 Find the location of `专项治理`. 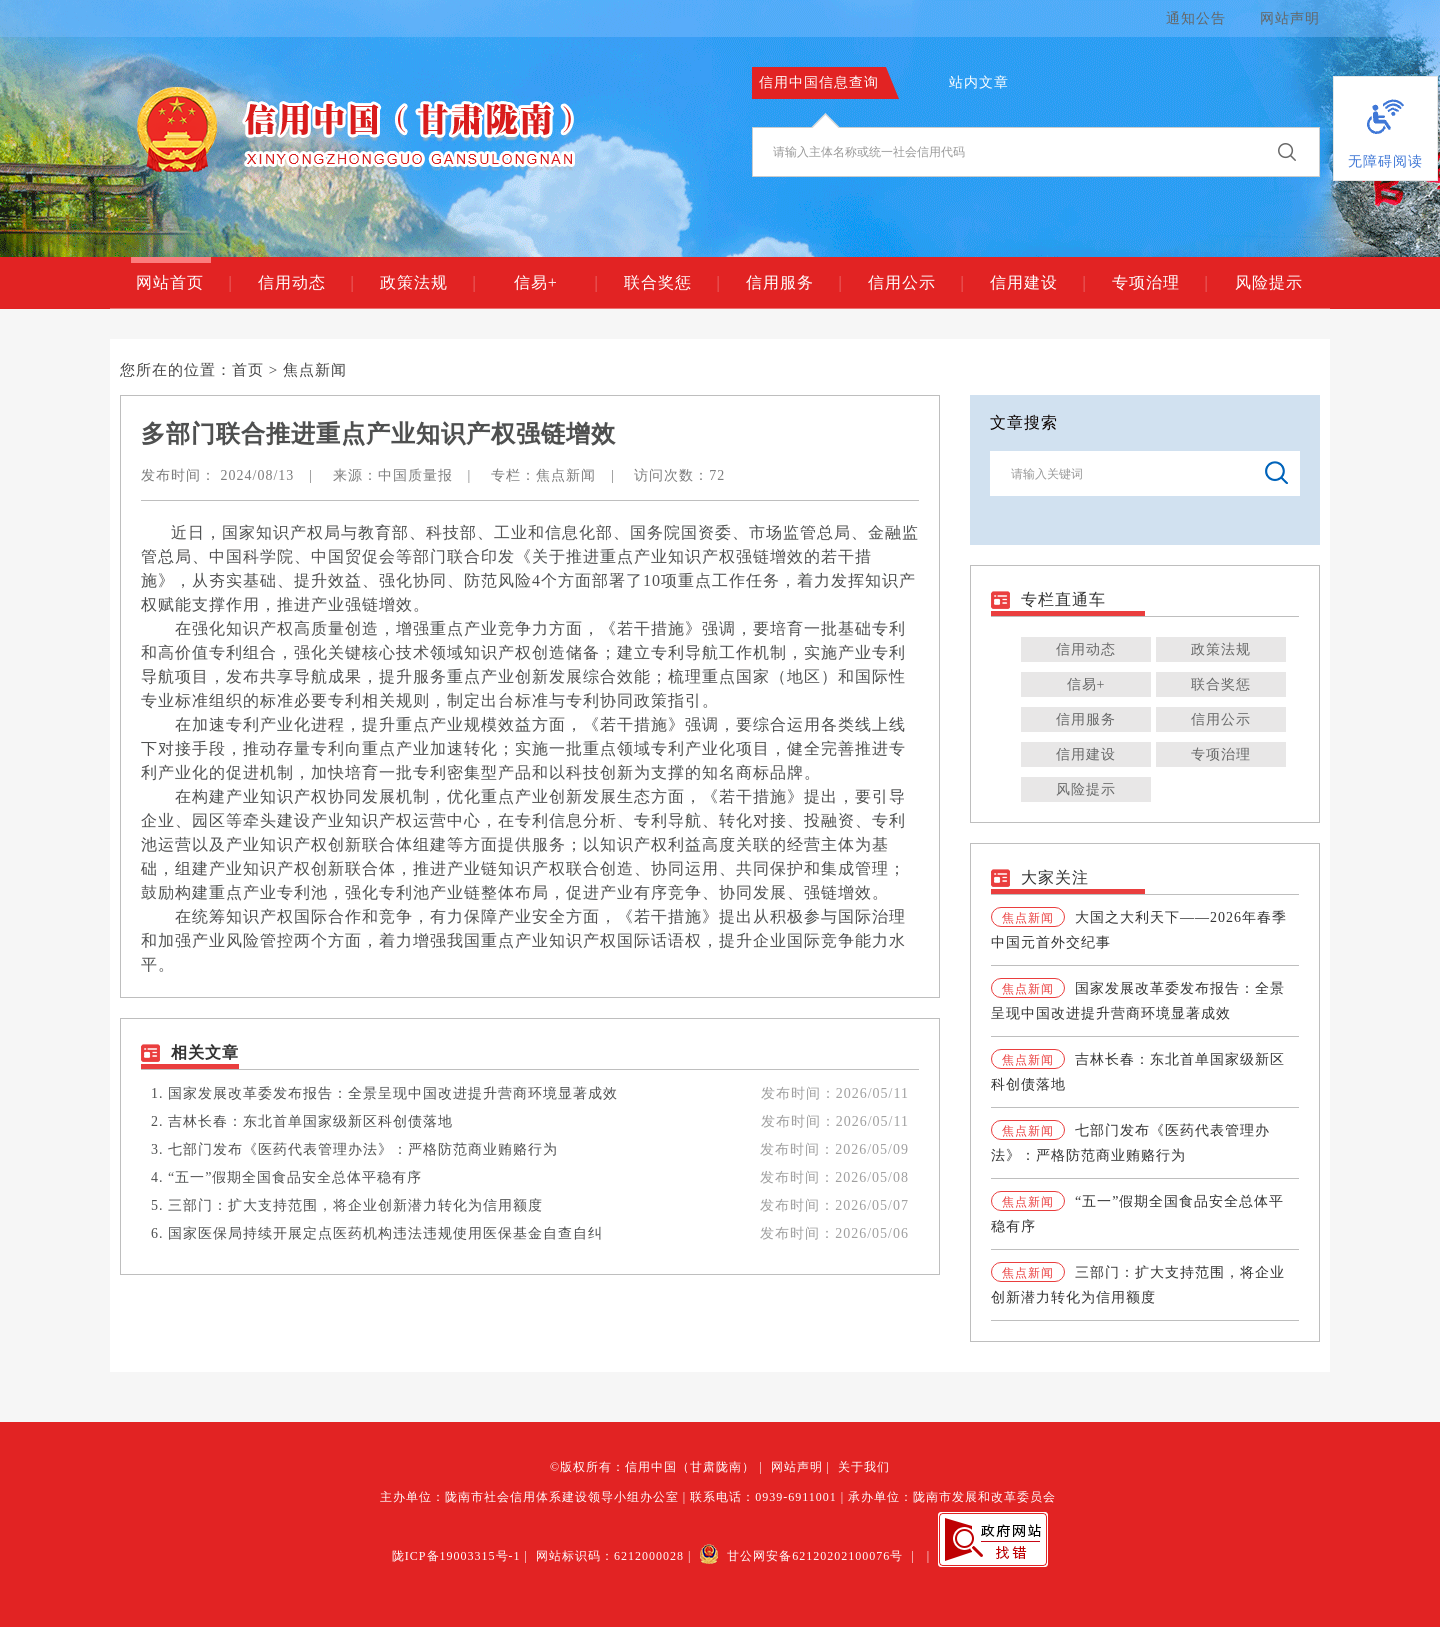

专项治理 is located at coordinates (1159, 283).